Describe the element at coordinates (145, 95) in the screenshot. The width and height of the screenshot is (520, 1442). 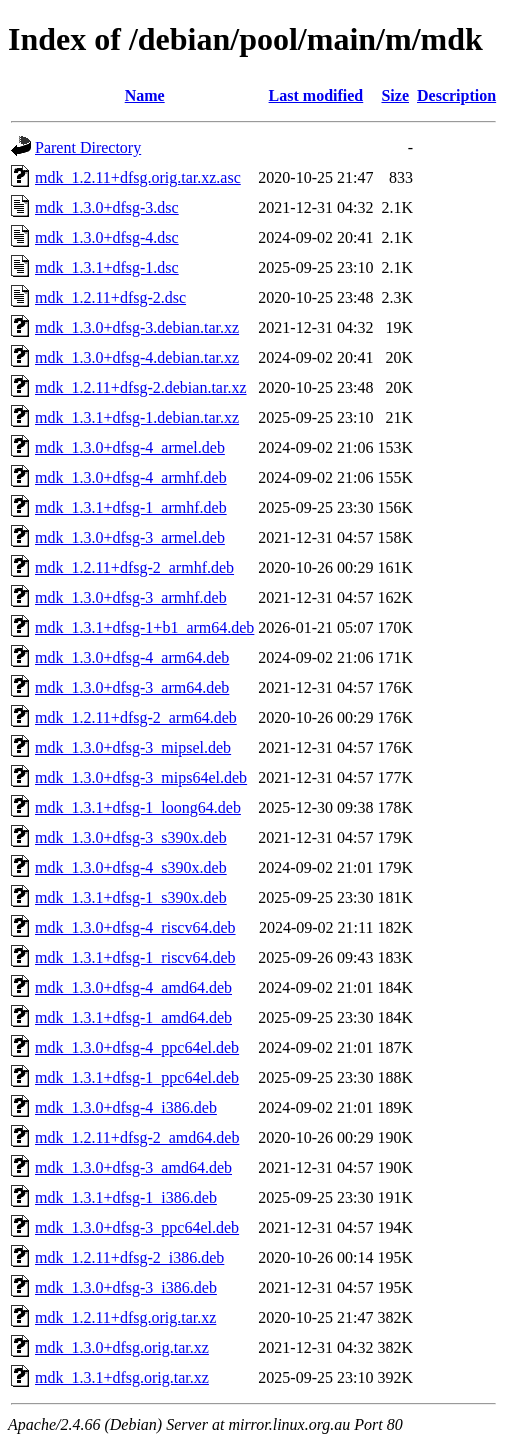
I see `Name` at that location.